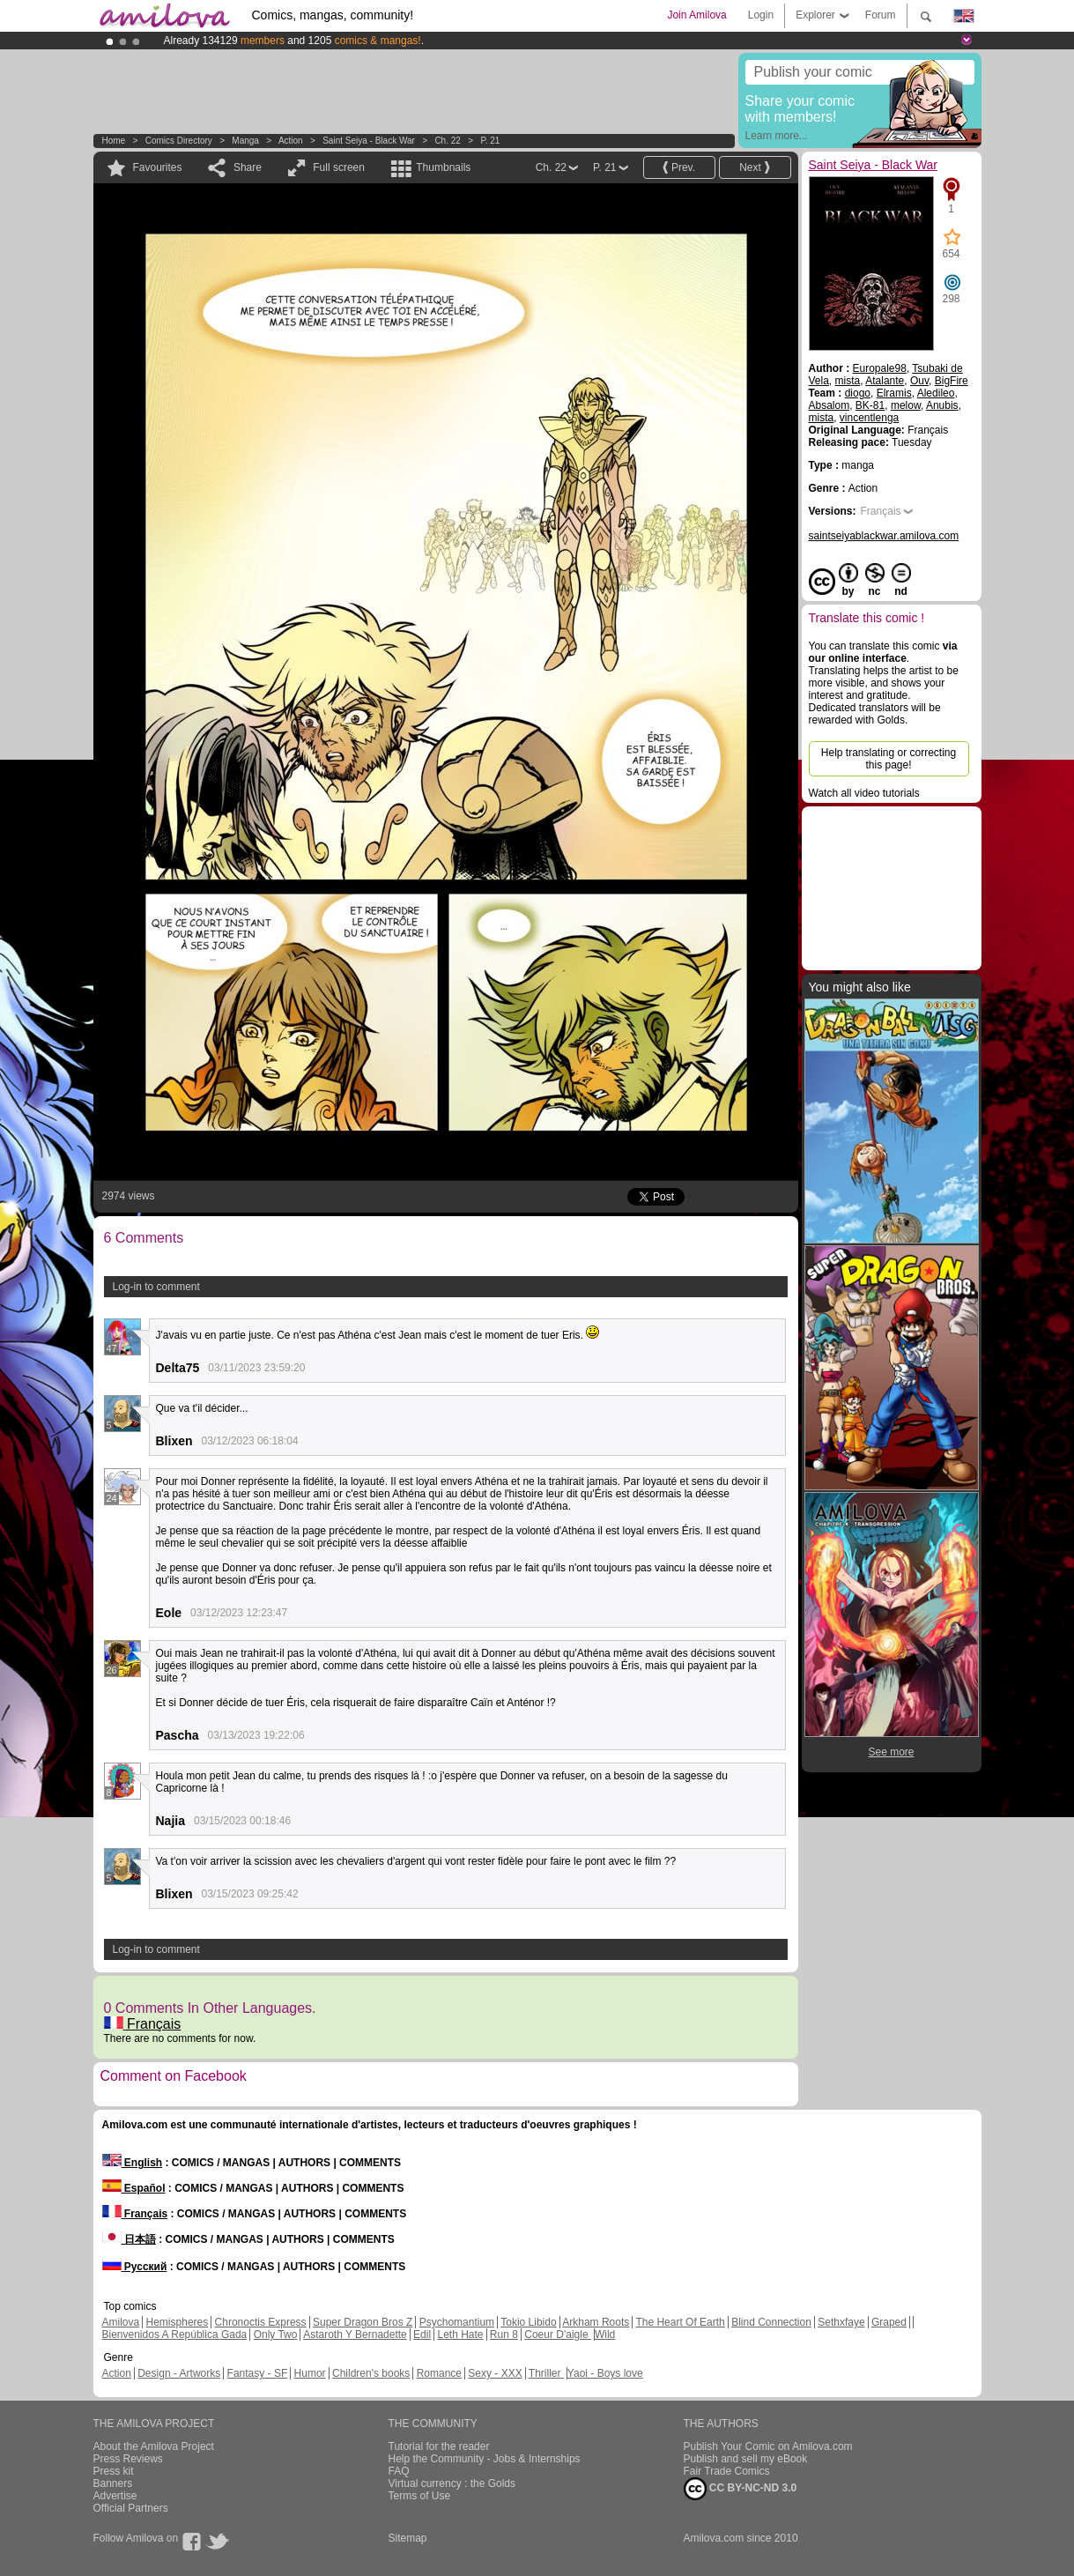  What do you see at coordinates (841, 2322) in the screenshot?
I see `Sethxfaye` at bounding box center [841, 2322].